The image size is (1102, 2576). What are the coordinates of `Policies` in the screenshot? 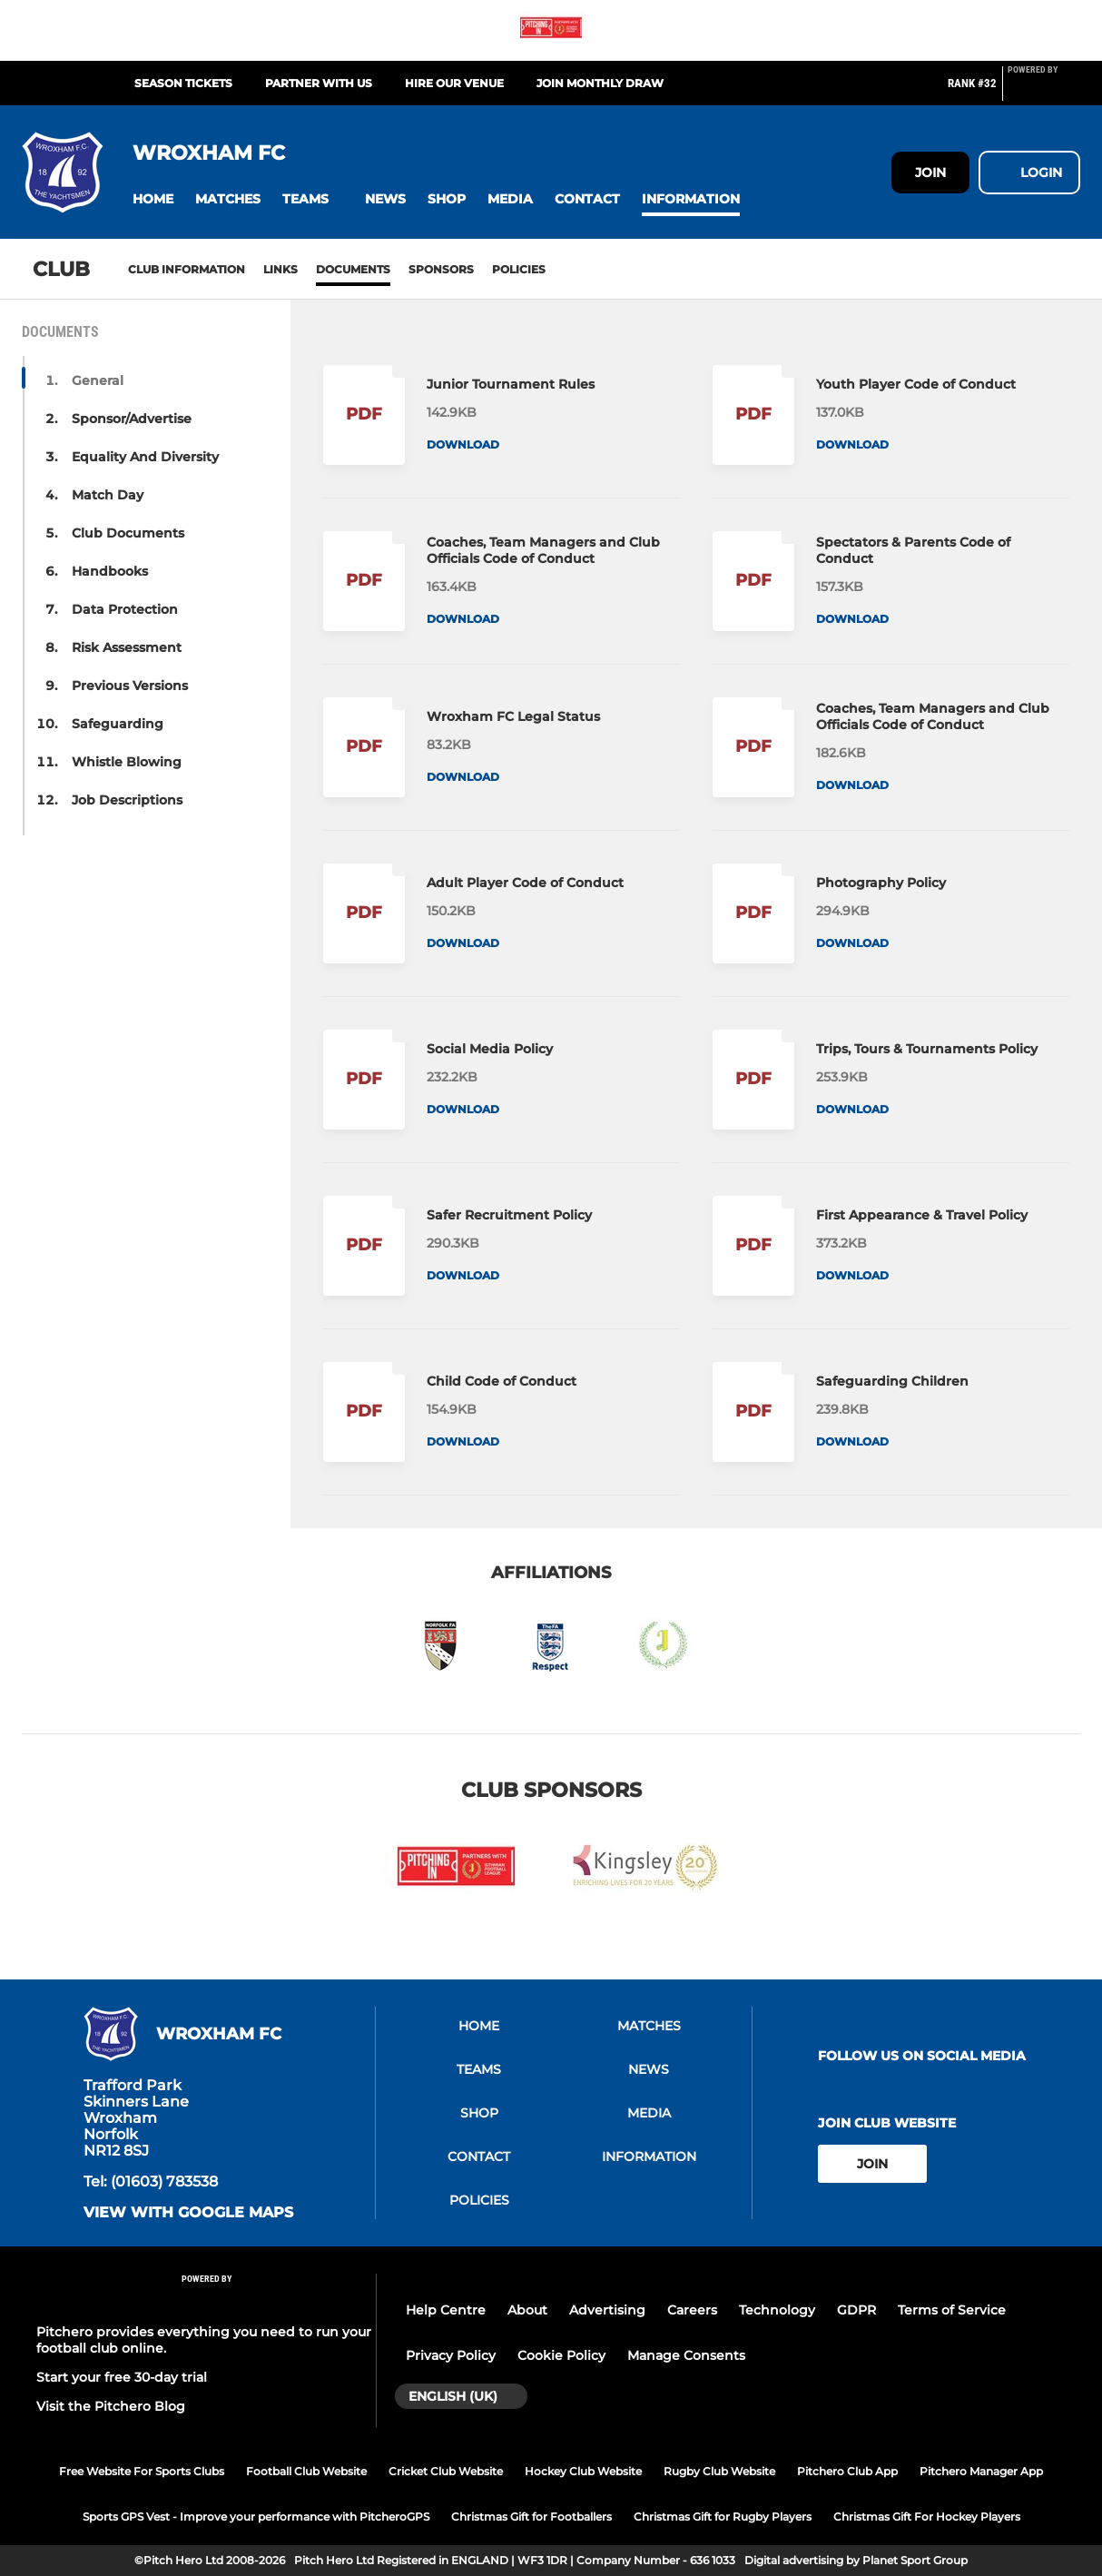 It's located at (519, 269).